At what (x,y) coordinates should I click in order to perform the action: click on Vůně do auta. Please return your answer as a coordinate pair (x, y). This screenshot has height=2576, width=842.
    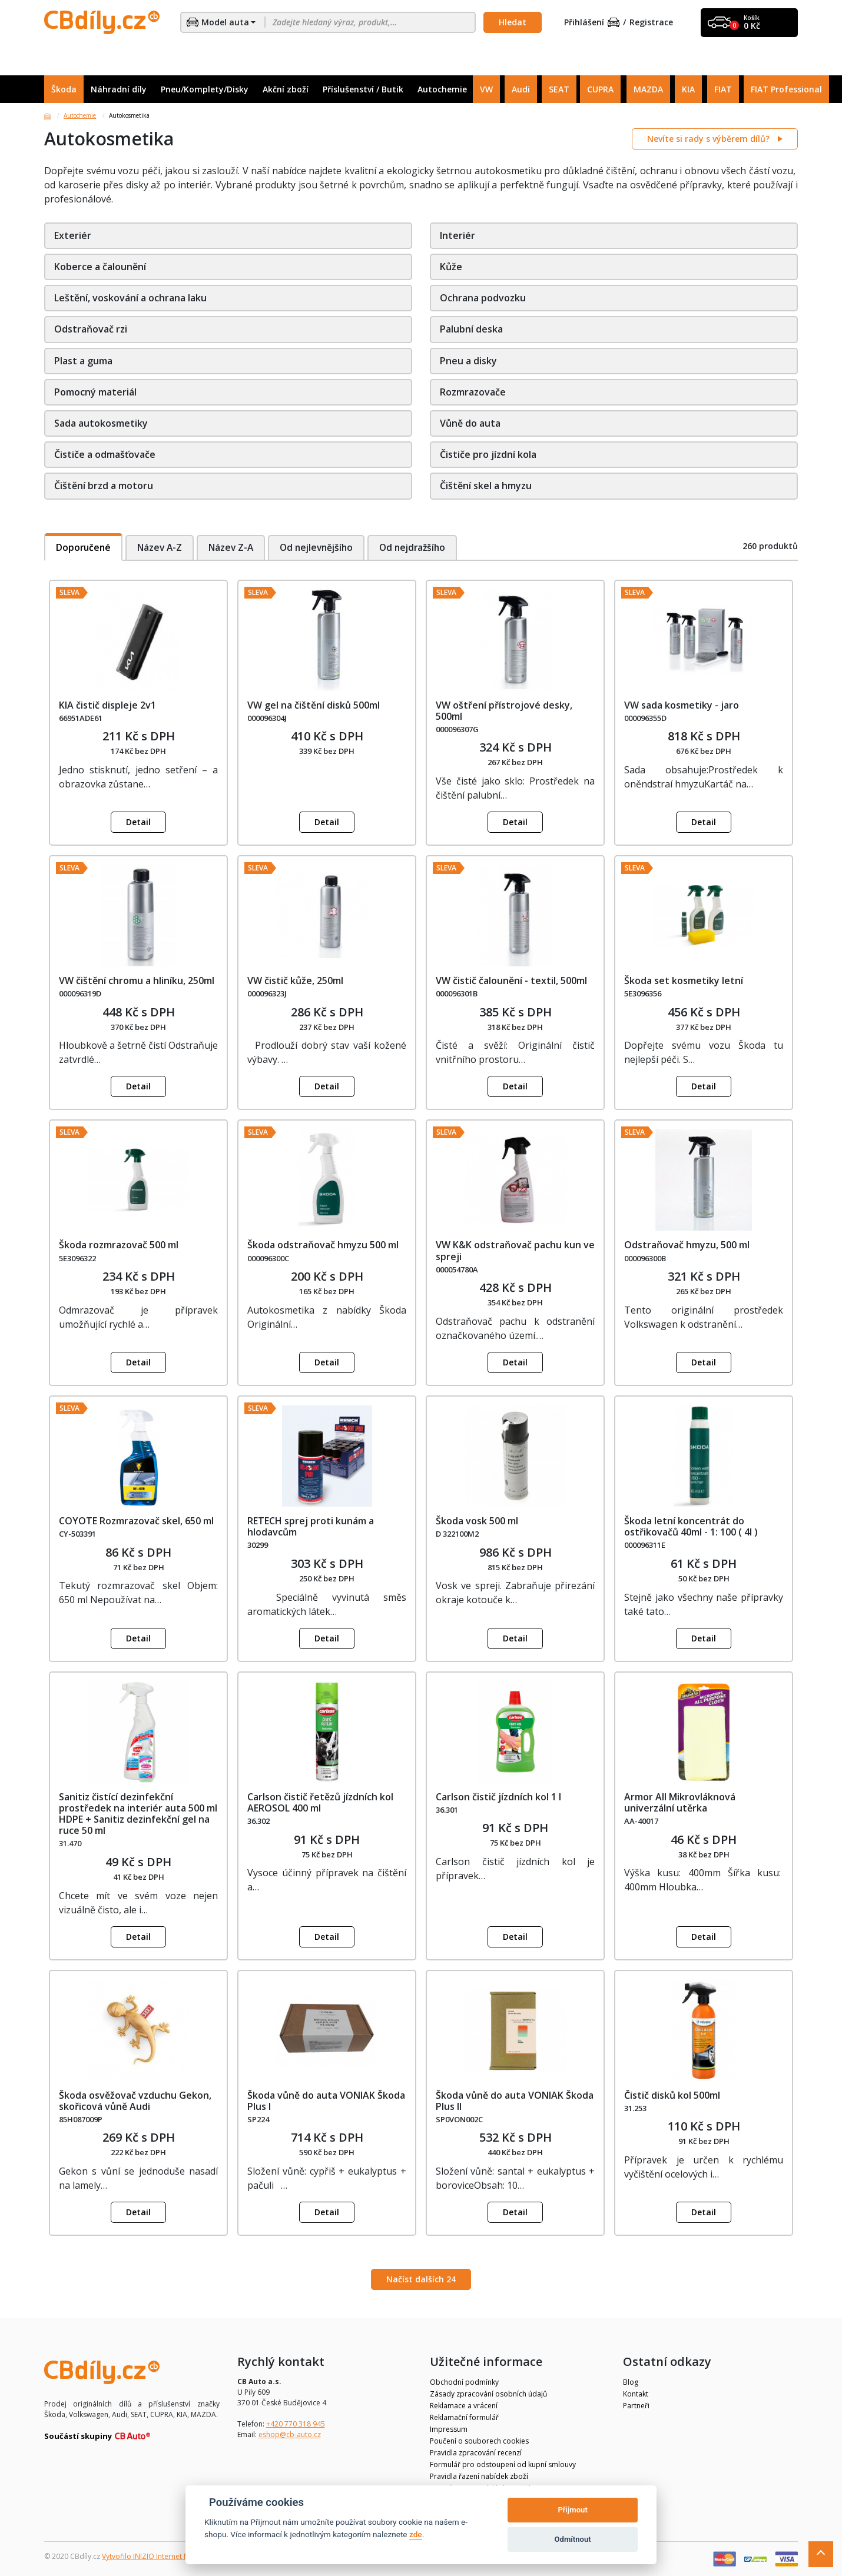
    Looking at the image, I should click on (470, 423).